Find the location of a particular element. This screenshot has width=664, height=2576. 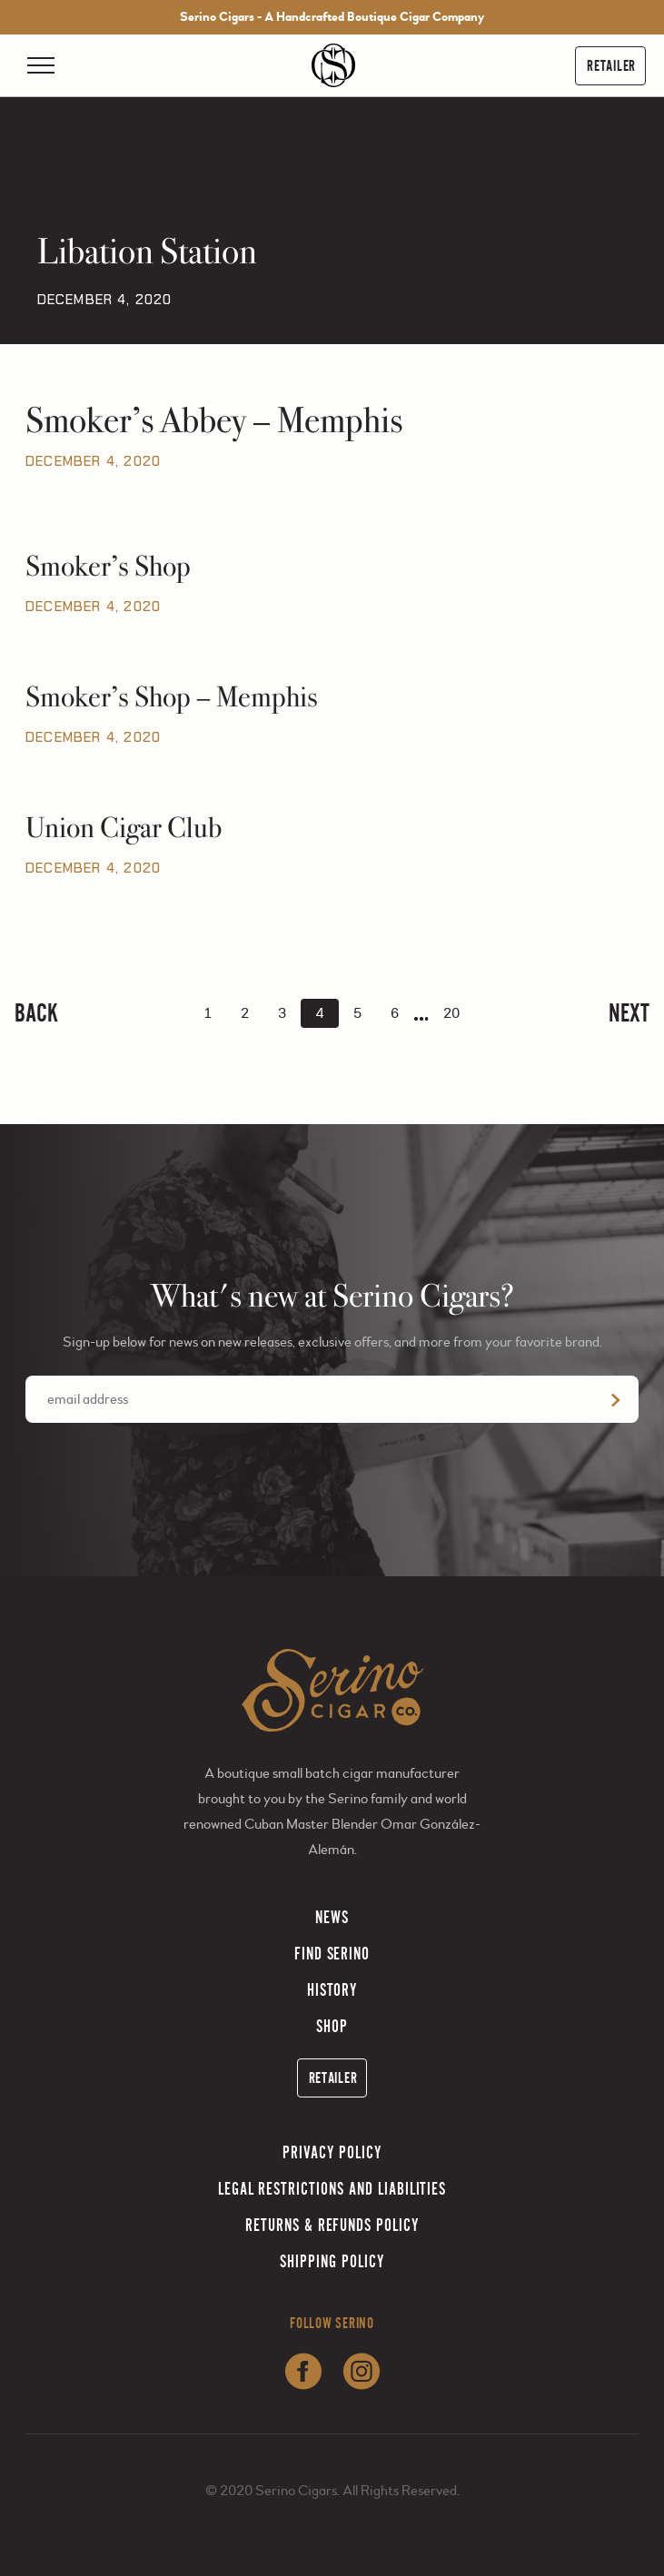

Returns & Refunds Policy is located at coordinates (332, 2225).